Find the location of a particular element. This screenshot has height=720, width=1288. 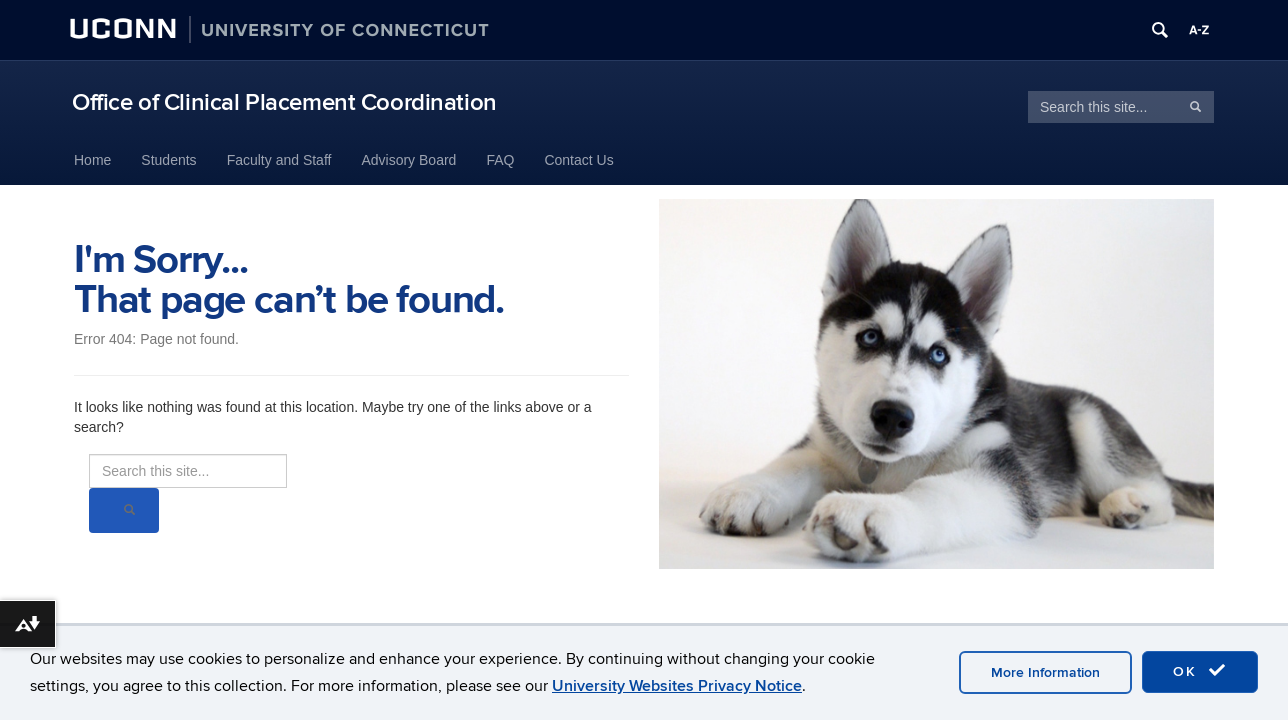

OK [accept cookies] is located at coordinates (1200, 671).